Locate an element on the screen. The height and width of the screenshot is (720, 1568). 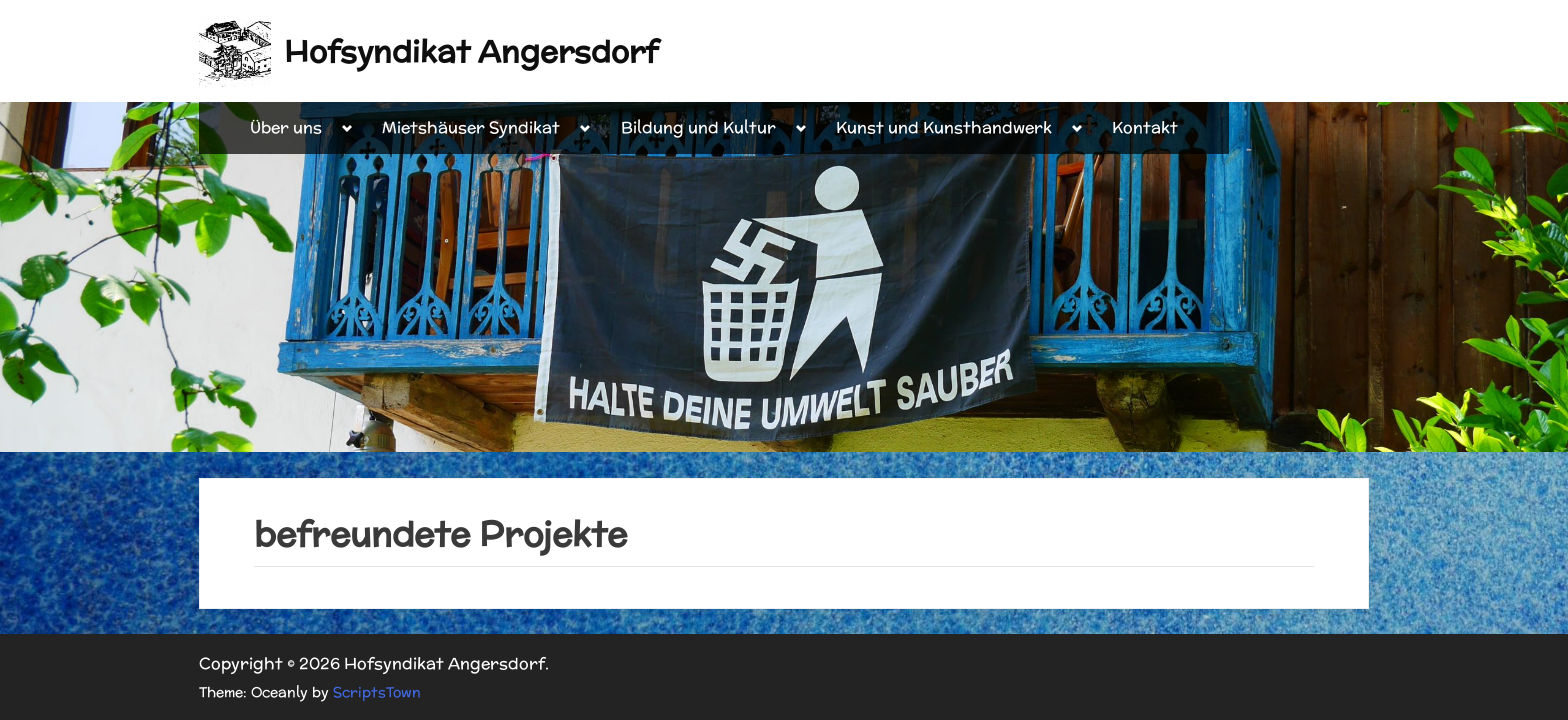
Hofsyndikat Angersdorf is located at coordinates (471, 51).